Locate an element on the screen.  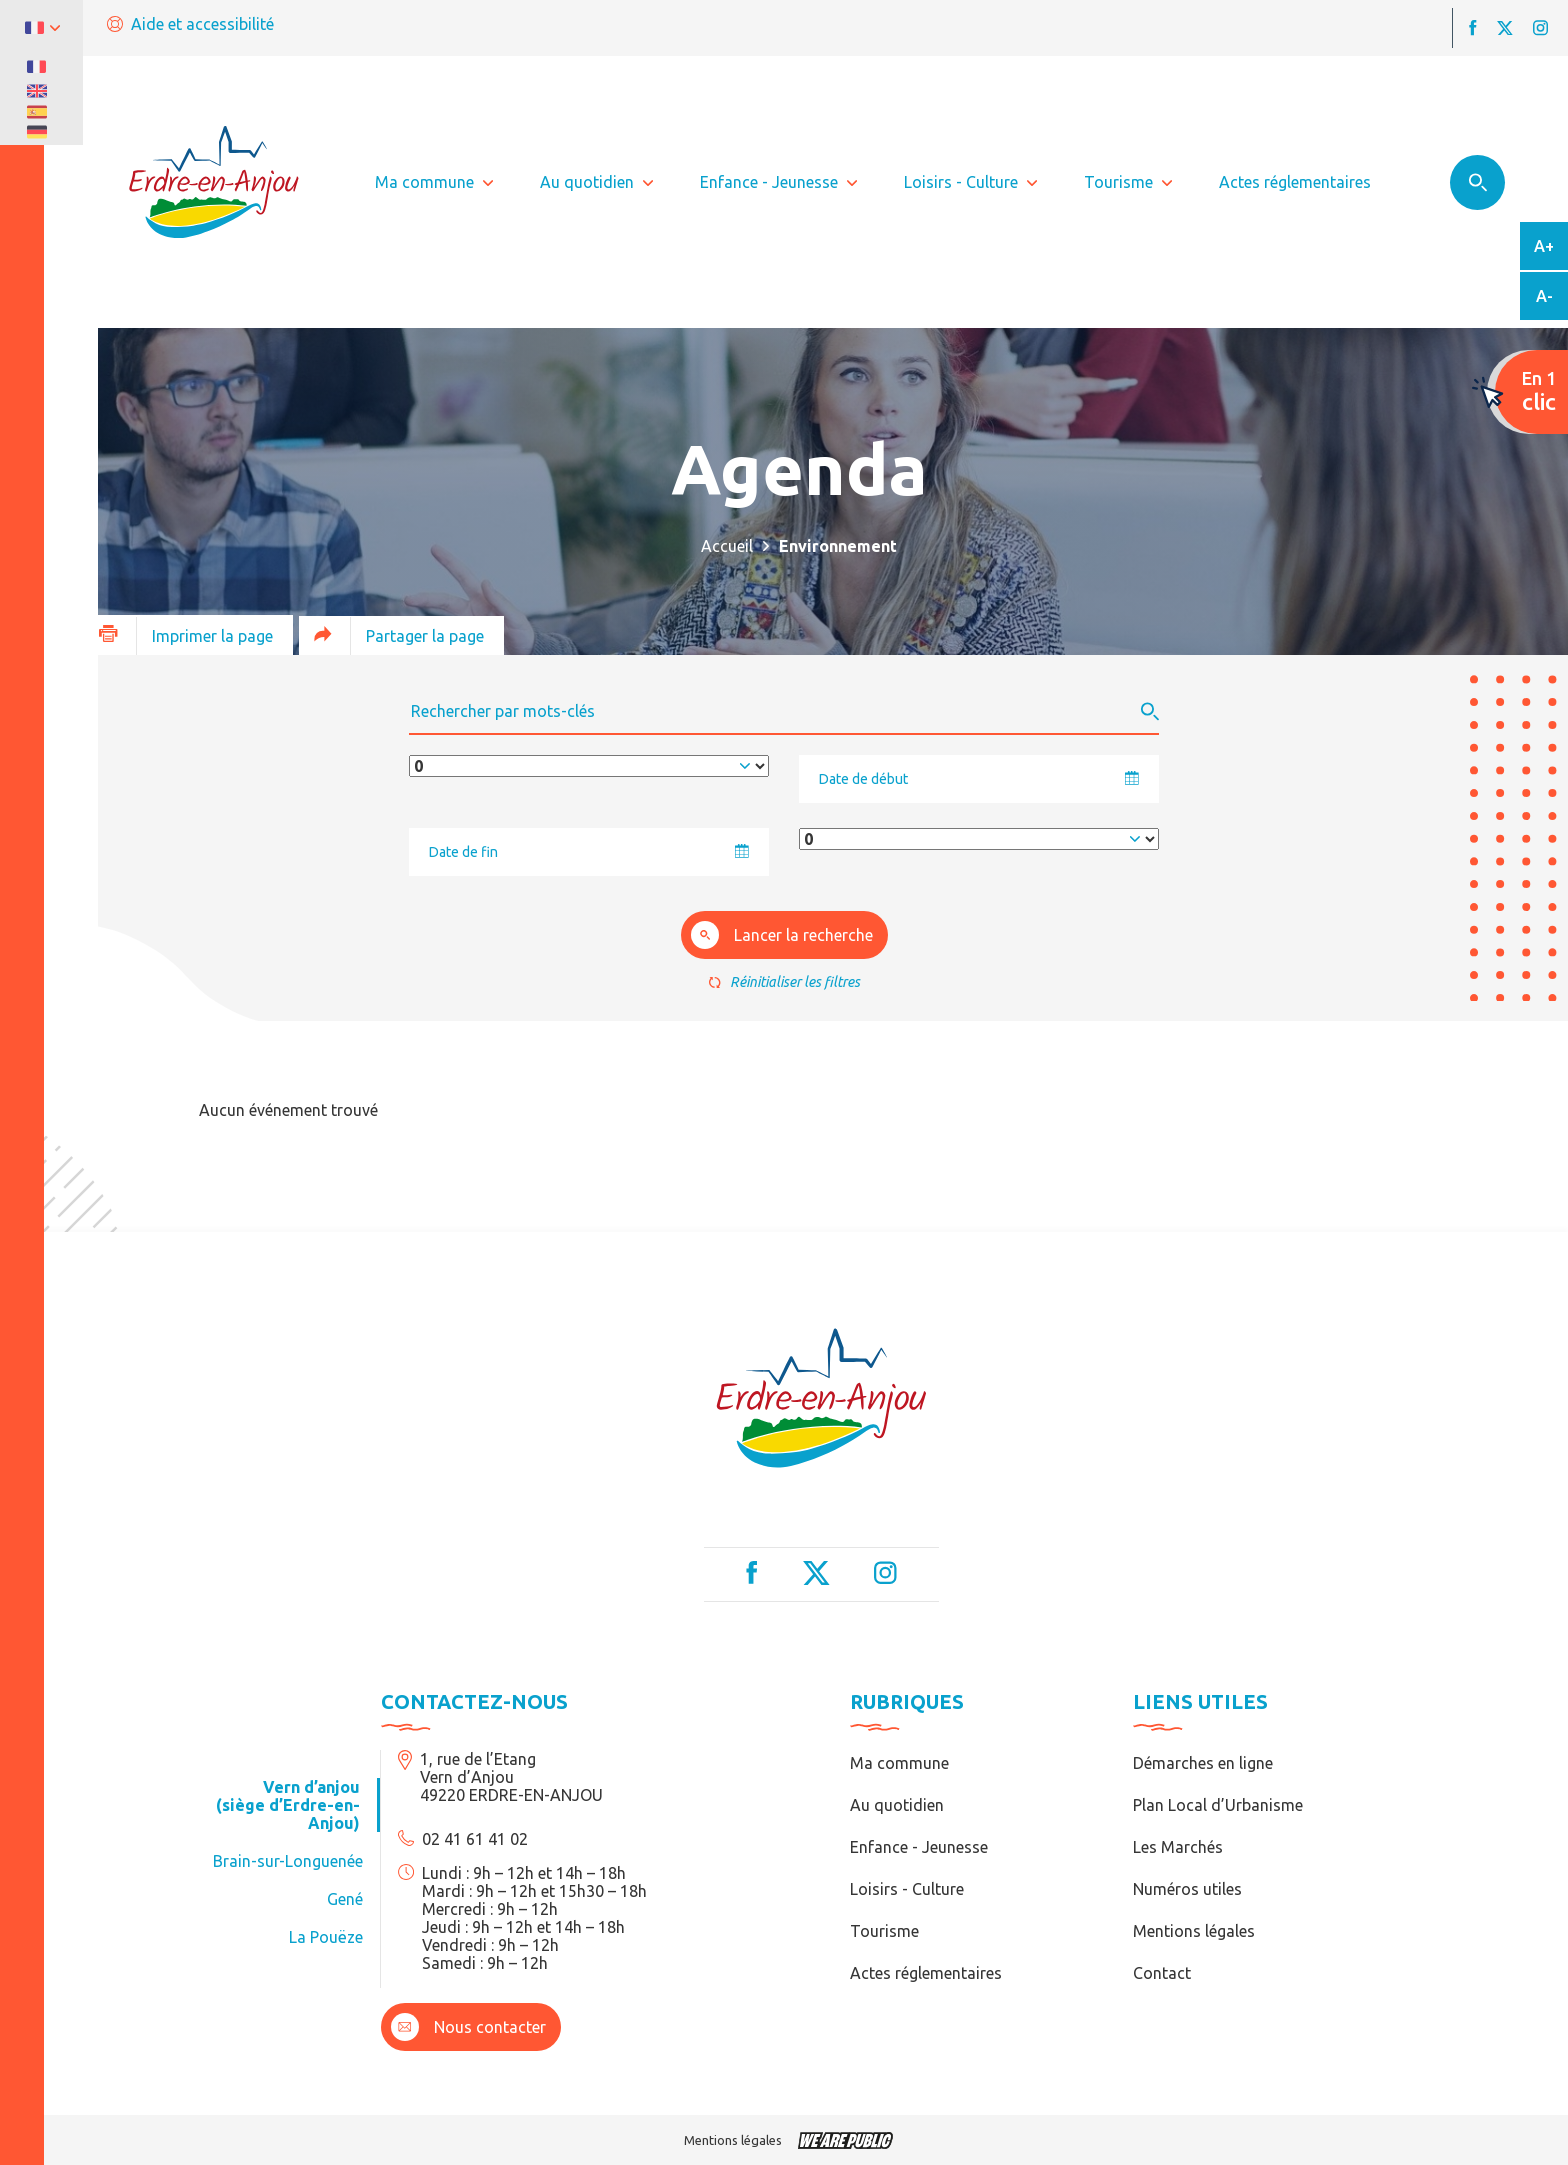
Démarches en ligne is located at coordinates (1203, 1763).